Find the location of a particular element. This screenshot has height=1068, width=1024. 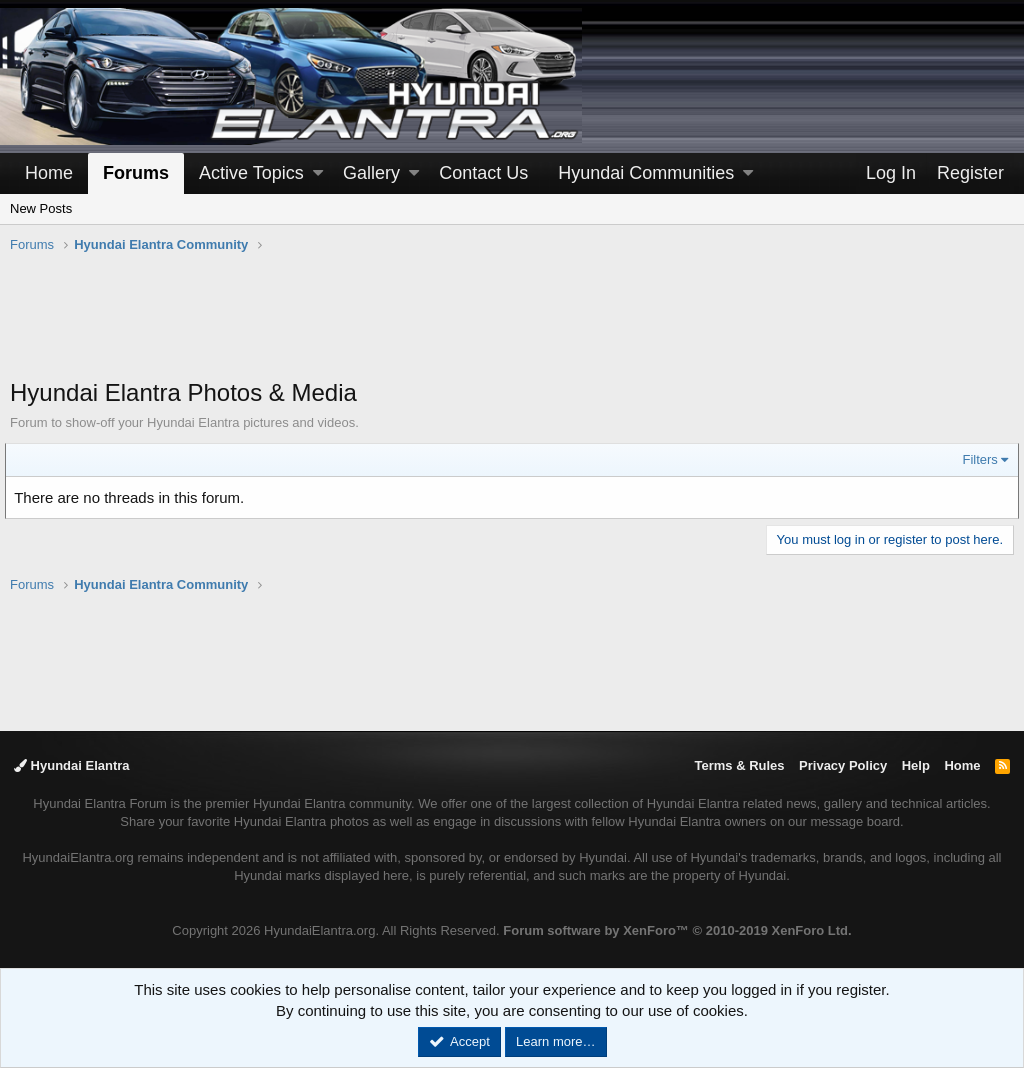

Filters [button] is located at coordinates (975, 459).